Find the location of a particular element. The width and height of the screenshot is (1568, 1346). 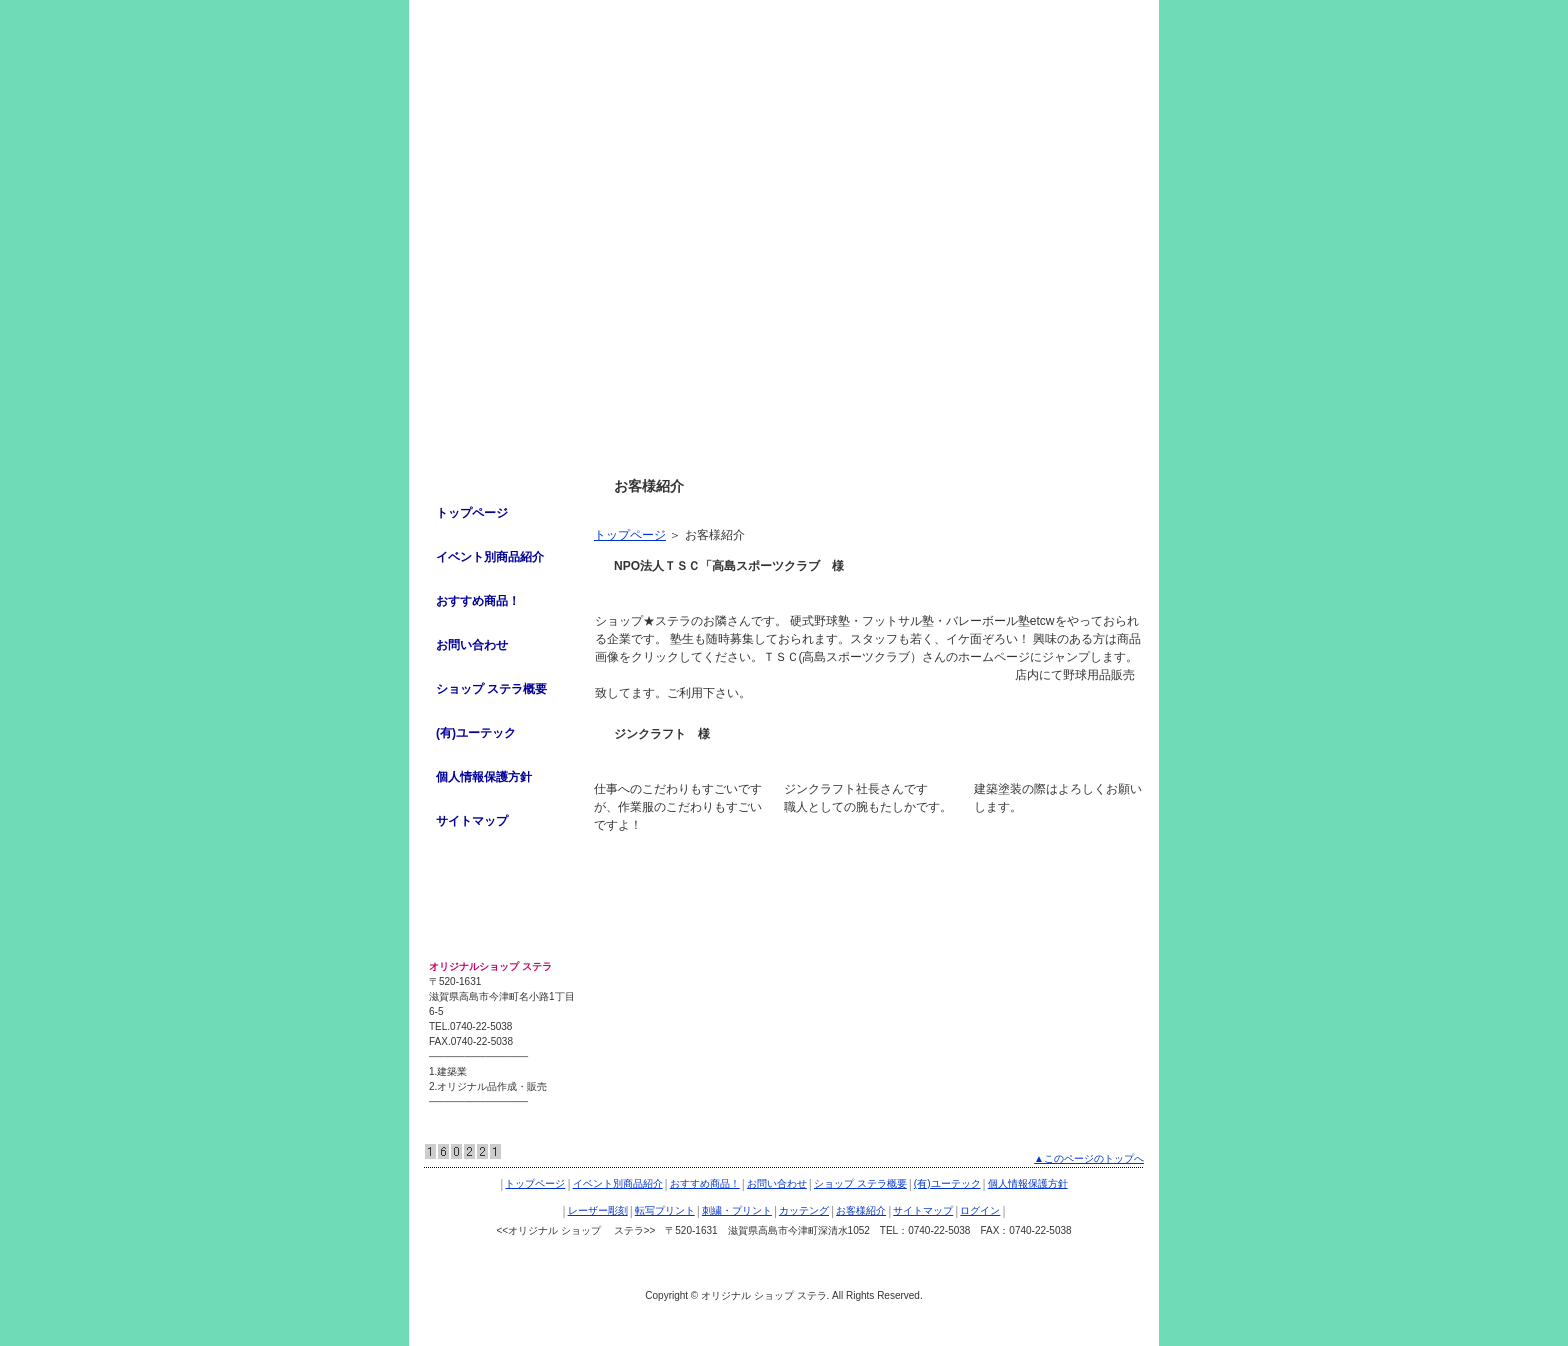

ショップ ステラ概要 is located at coordinates (491, 689).